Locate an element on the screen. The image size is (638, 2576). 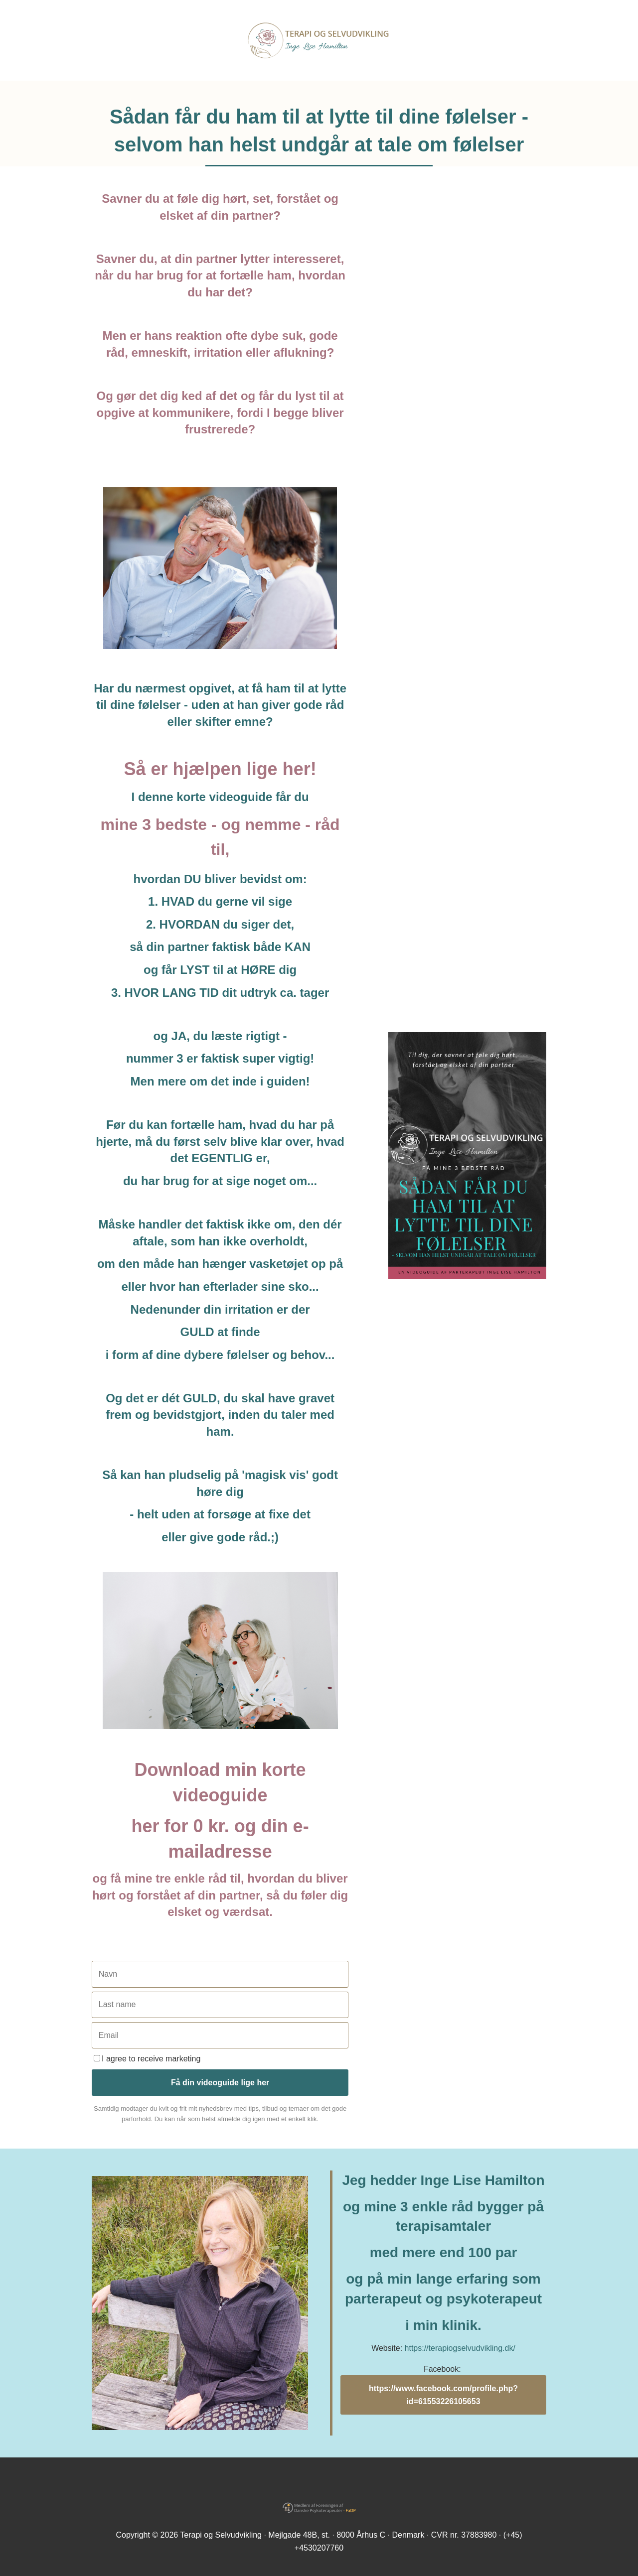
https://terapiogselvudvikling.dk/ is located at coordinates (460, 2348).